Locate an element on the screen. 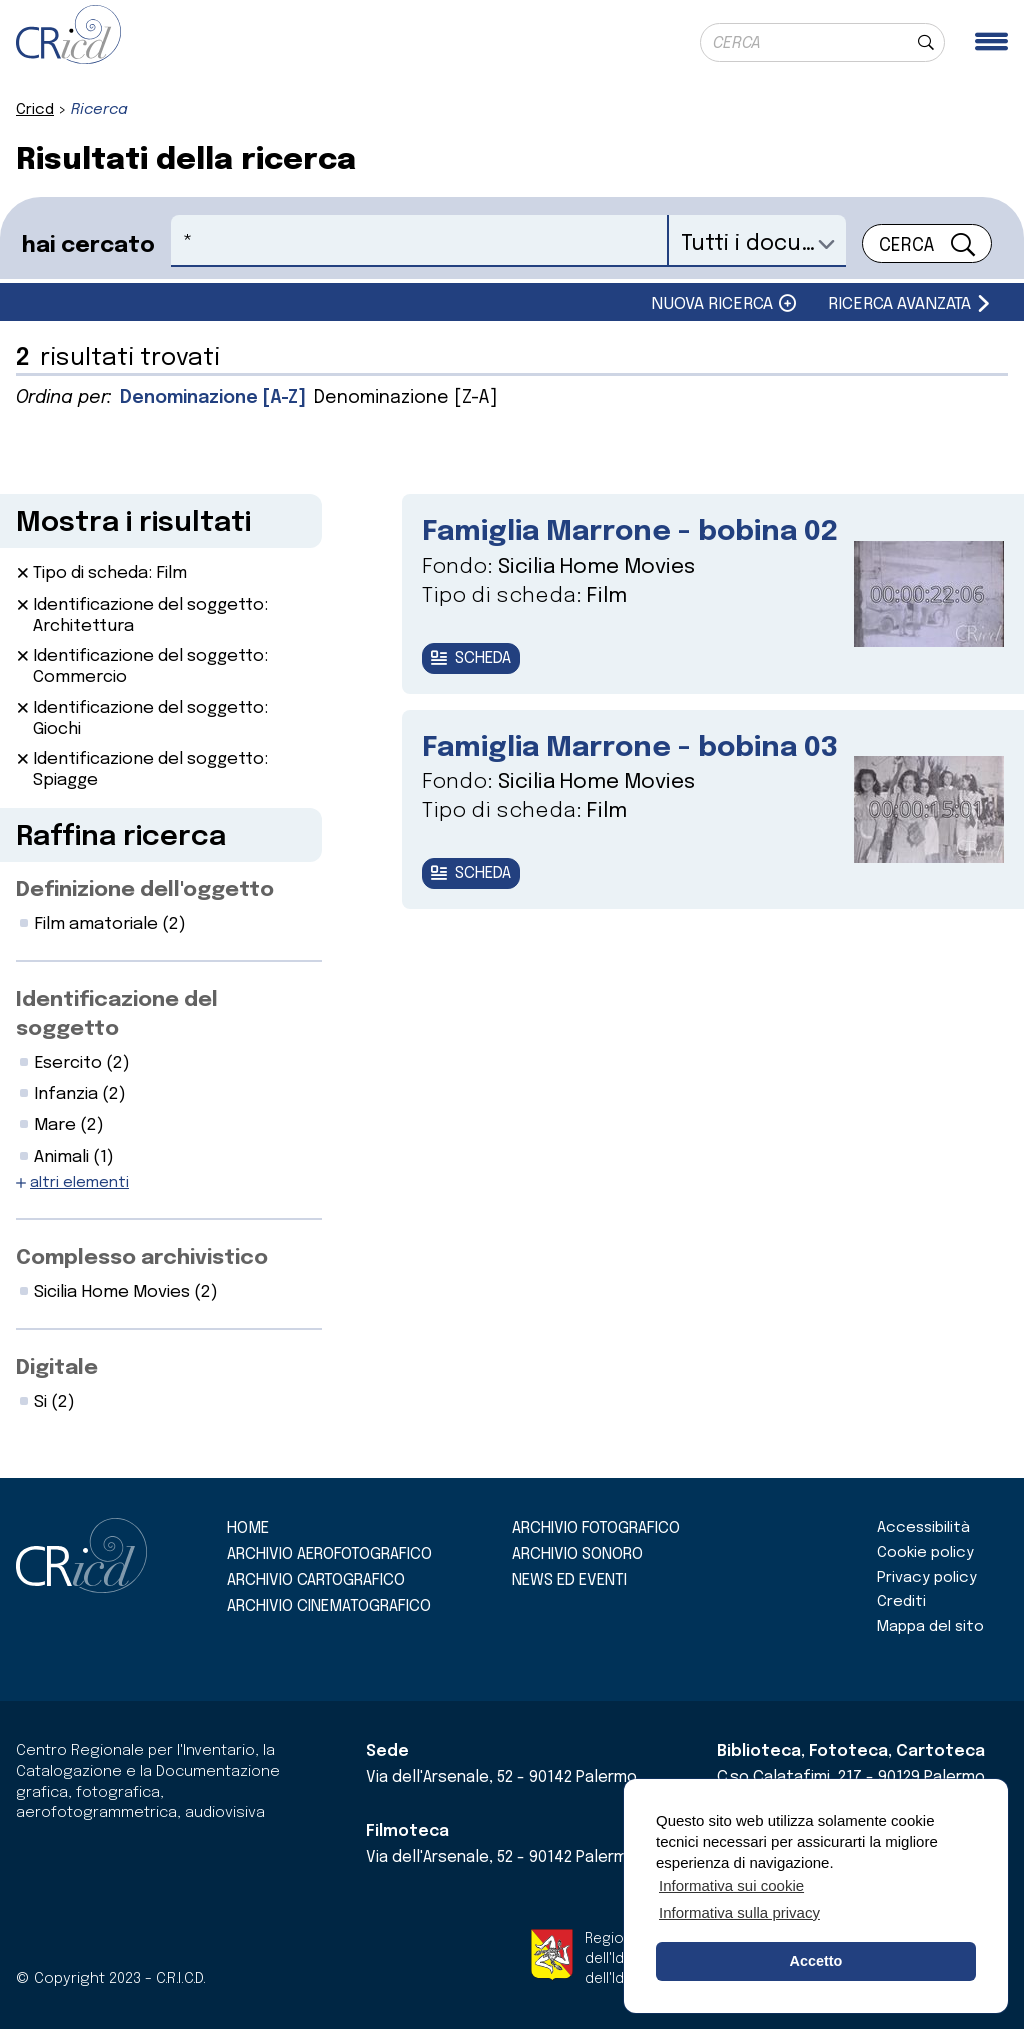  Archivio cinematografico is located at coordinates (329, 1606).